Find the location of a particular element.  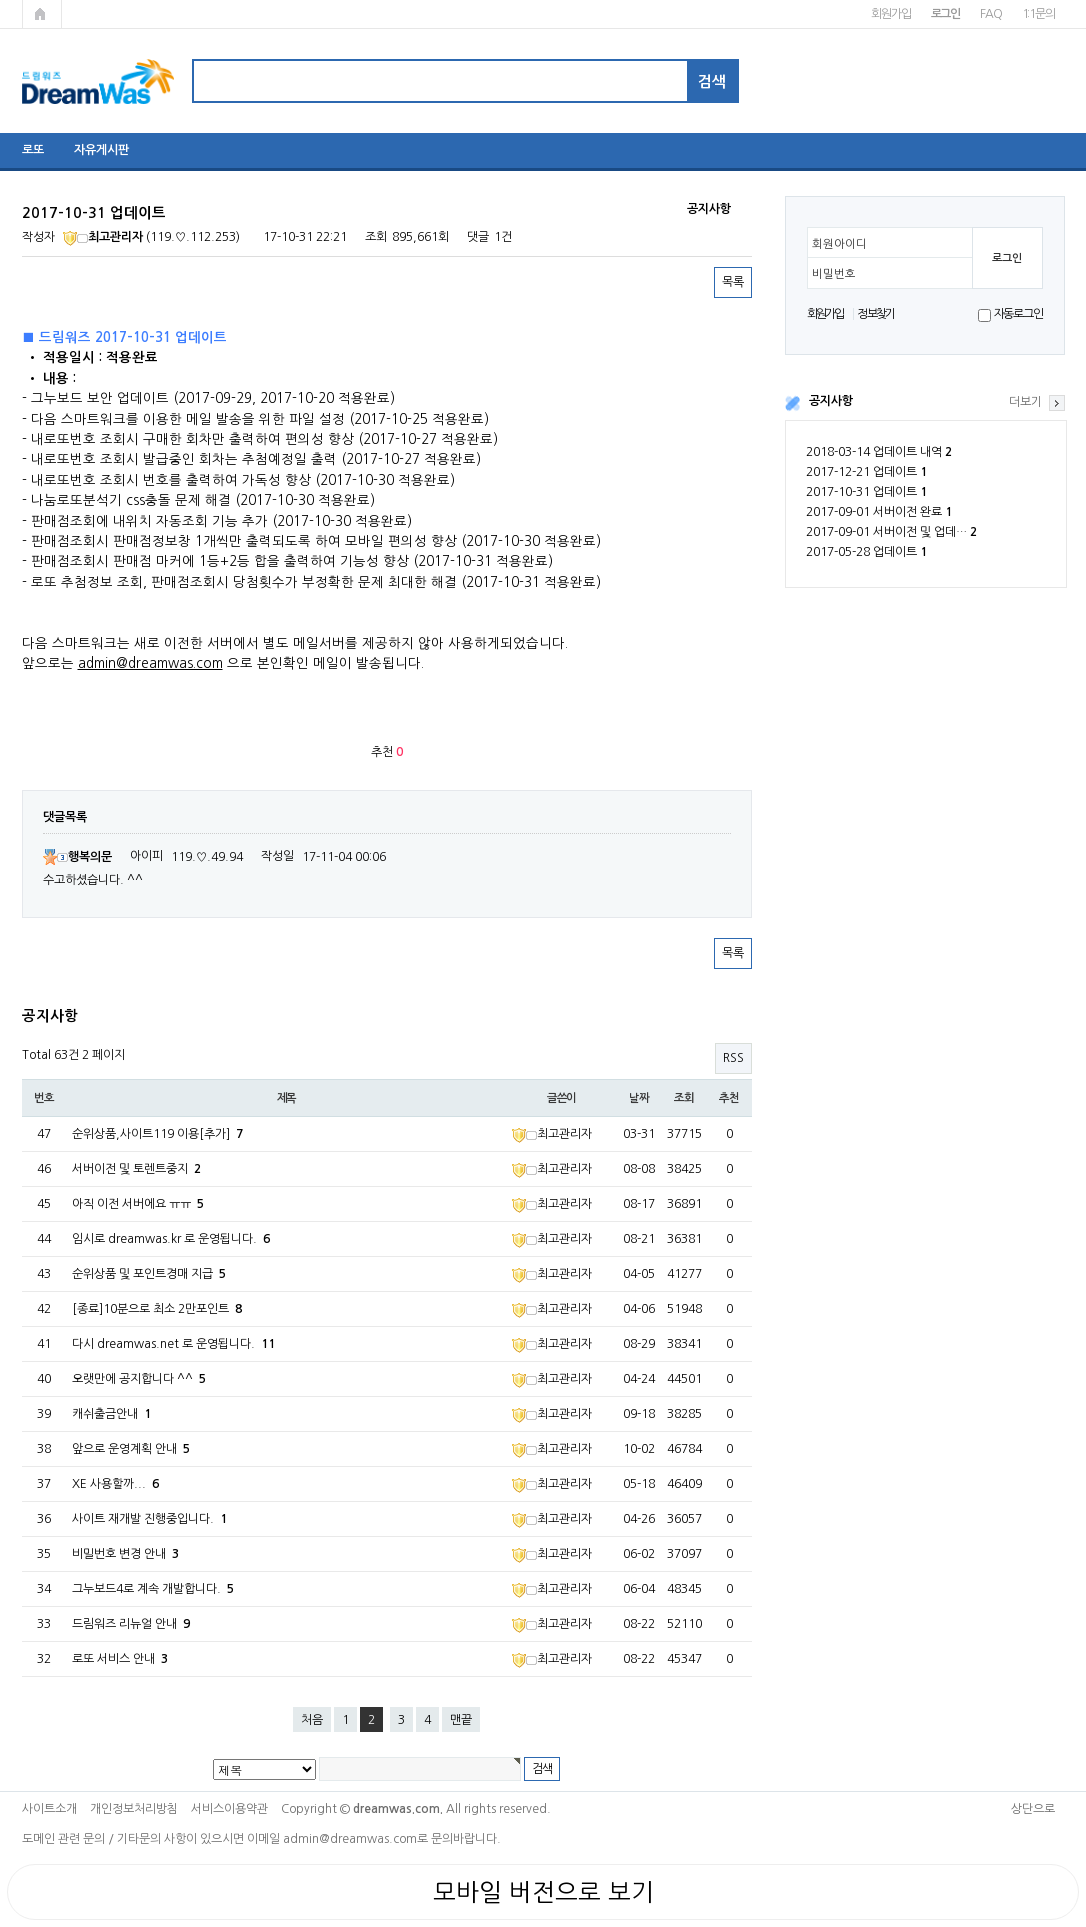

드림워즈 리뉴얼 안내 is located at coordinates (131, 1624).